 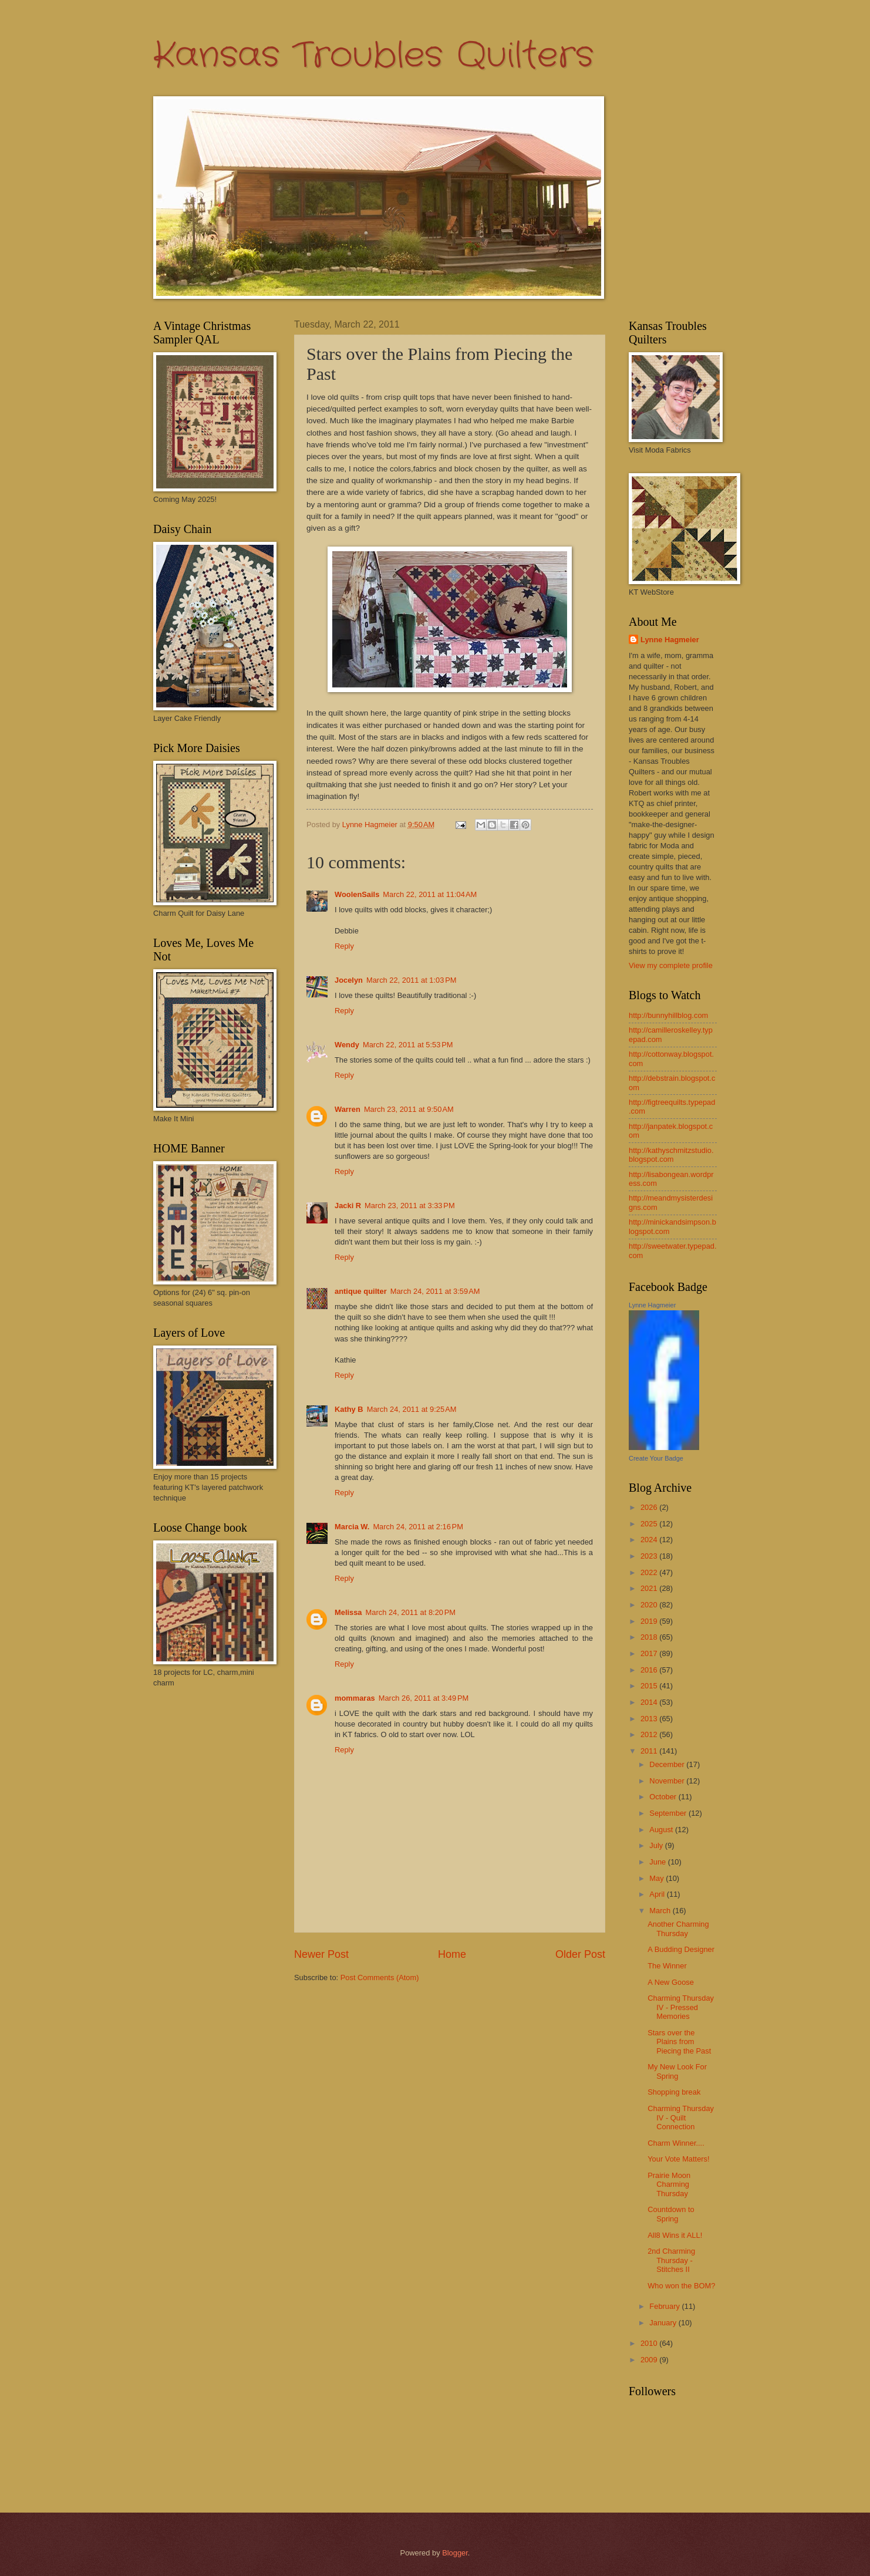 What do you see at coordinates (677, 2071) in the screenshot?
I see `My New Look For Spring` at bounding box center [677, 2071].